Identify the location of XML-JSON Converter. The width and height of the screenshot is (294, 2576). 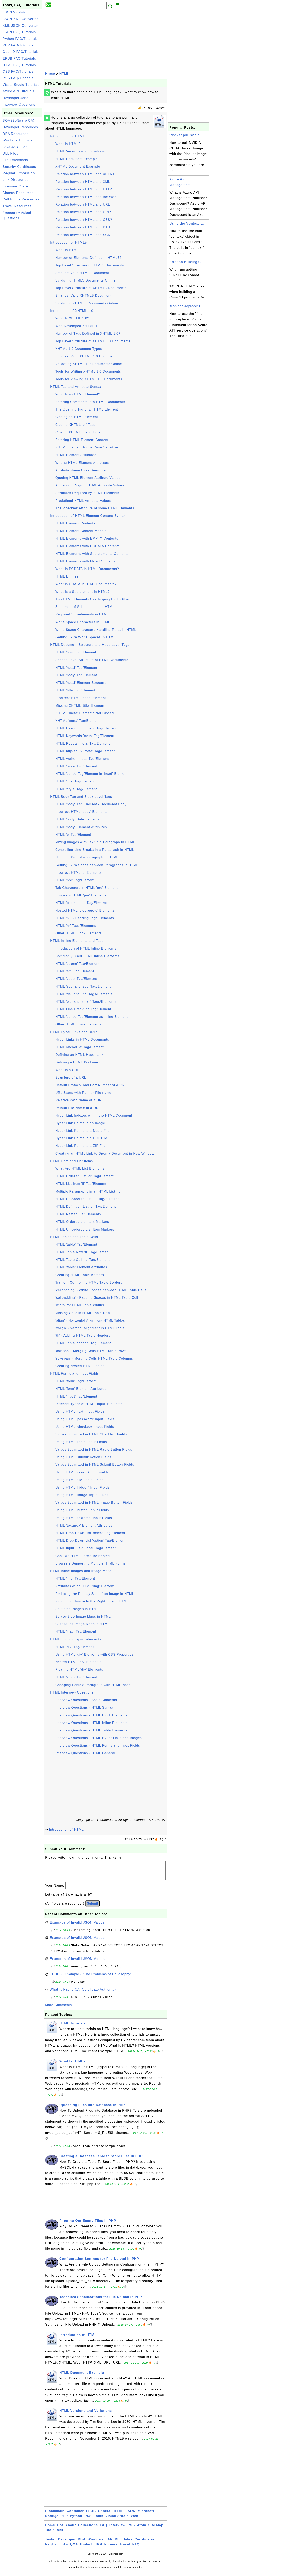
(20, 25).